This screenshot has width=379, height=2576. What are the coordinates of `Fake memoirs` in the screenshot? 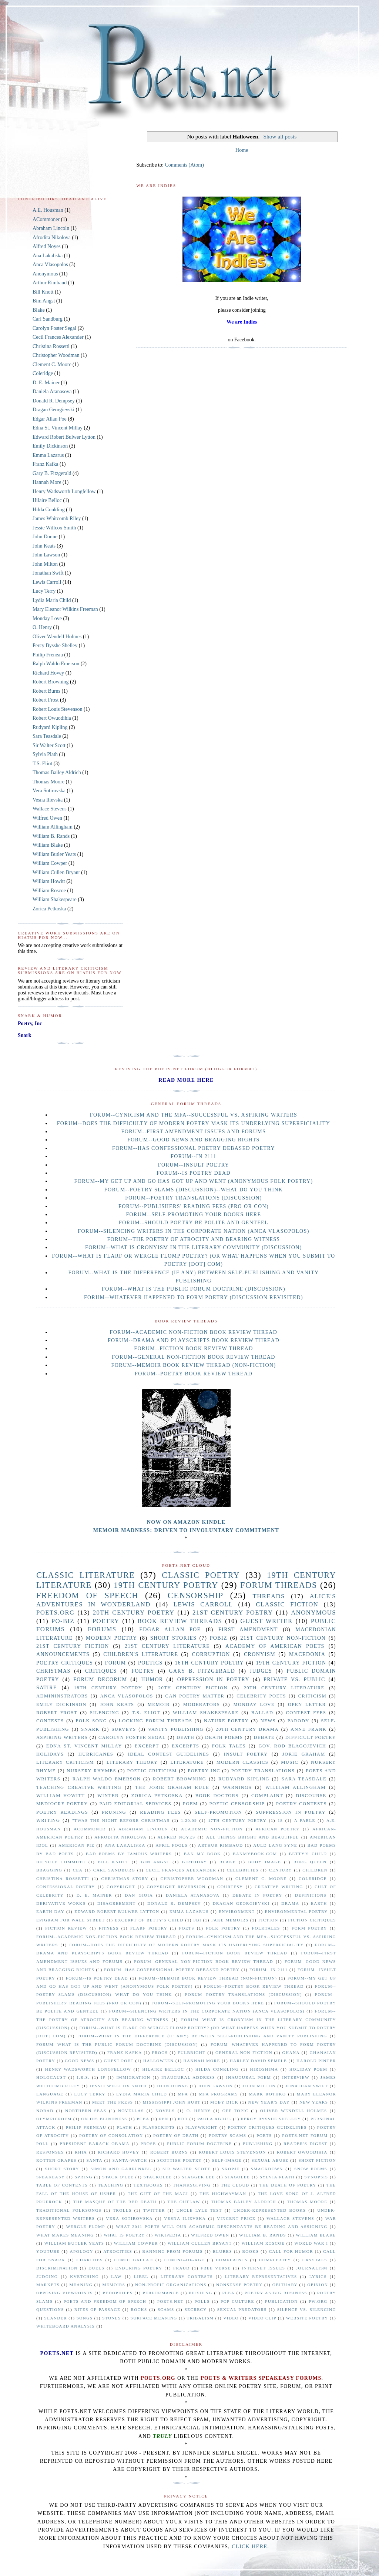 It's located at (230, 1920).